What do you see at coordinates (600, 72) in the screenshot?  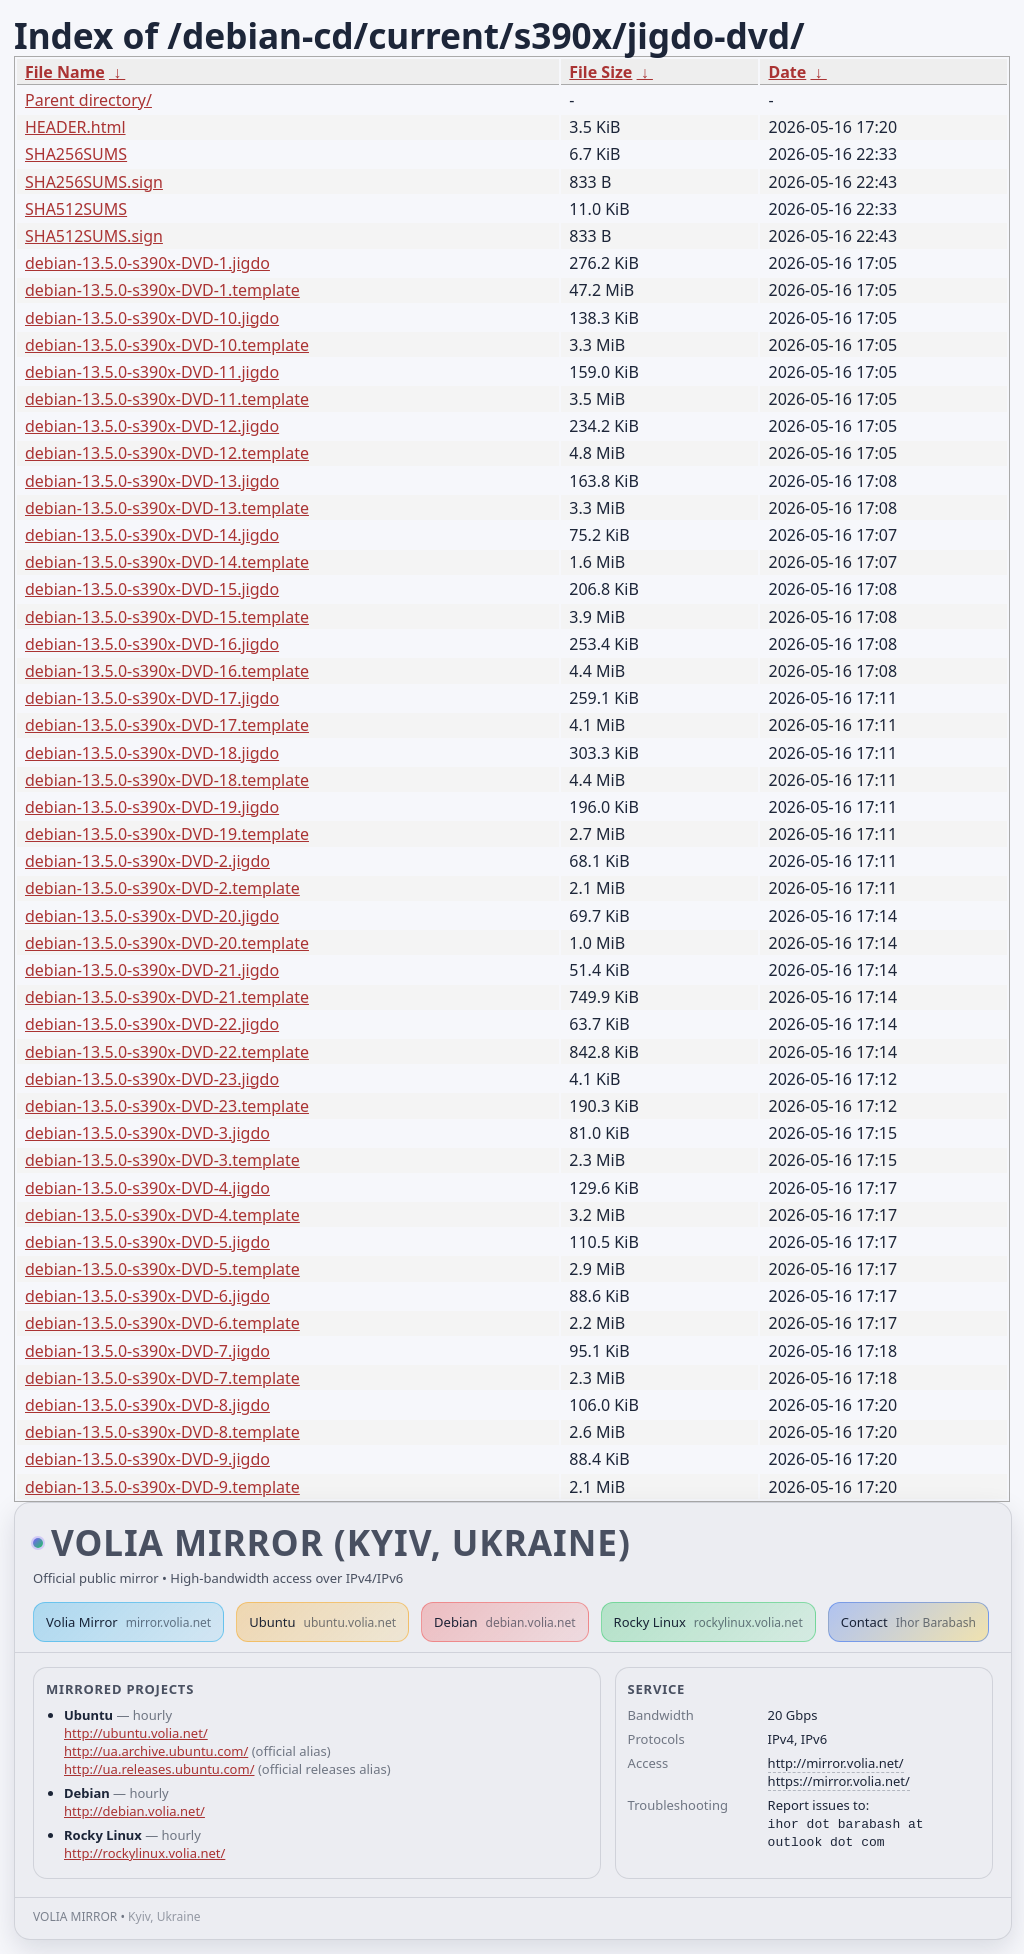 I see `File Size` at bounding box center [600, 72].